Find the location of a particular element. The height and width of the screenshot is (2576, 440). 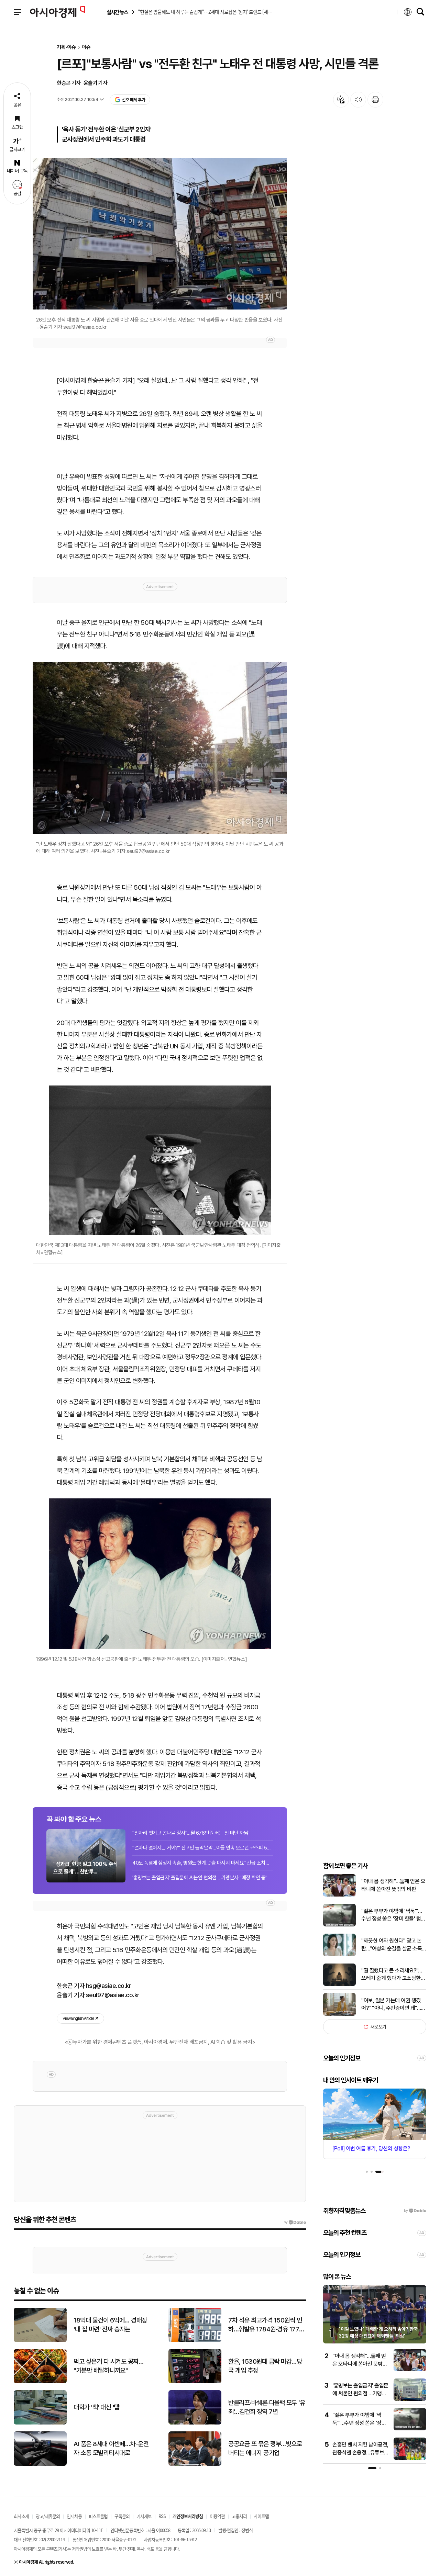

퍼스트클럽 is located at coordinates (98, 2516).